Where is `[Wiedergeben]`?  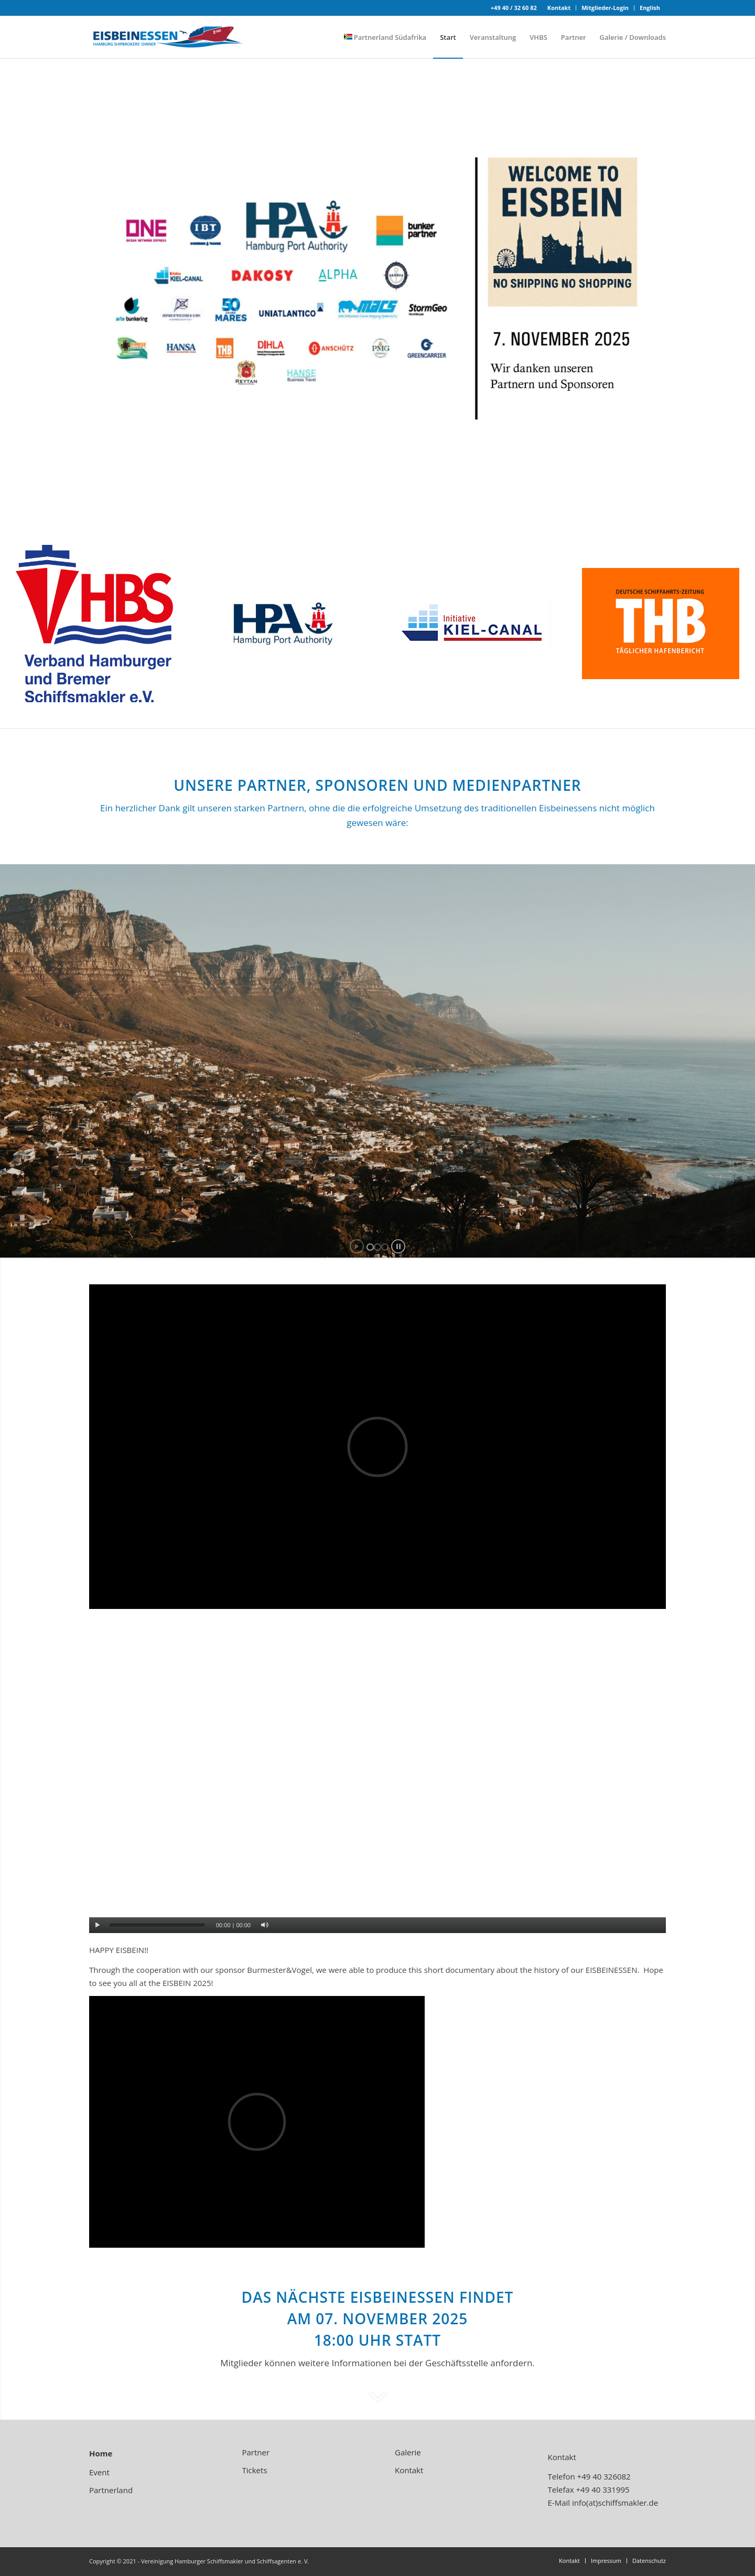
[Wiedergeben] is located at coordinates (97, 1925).